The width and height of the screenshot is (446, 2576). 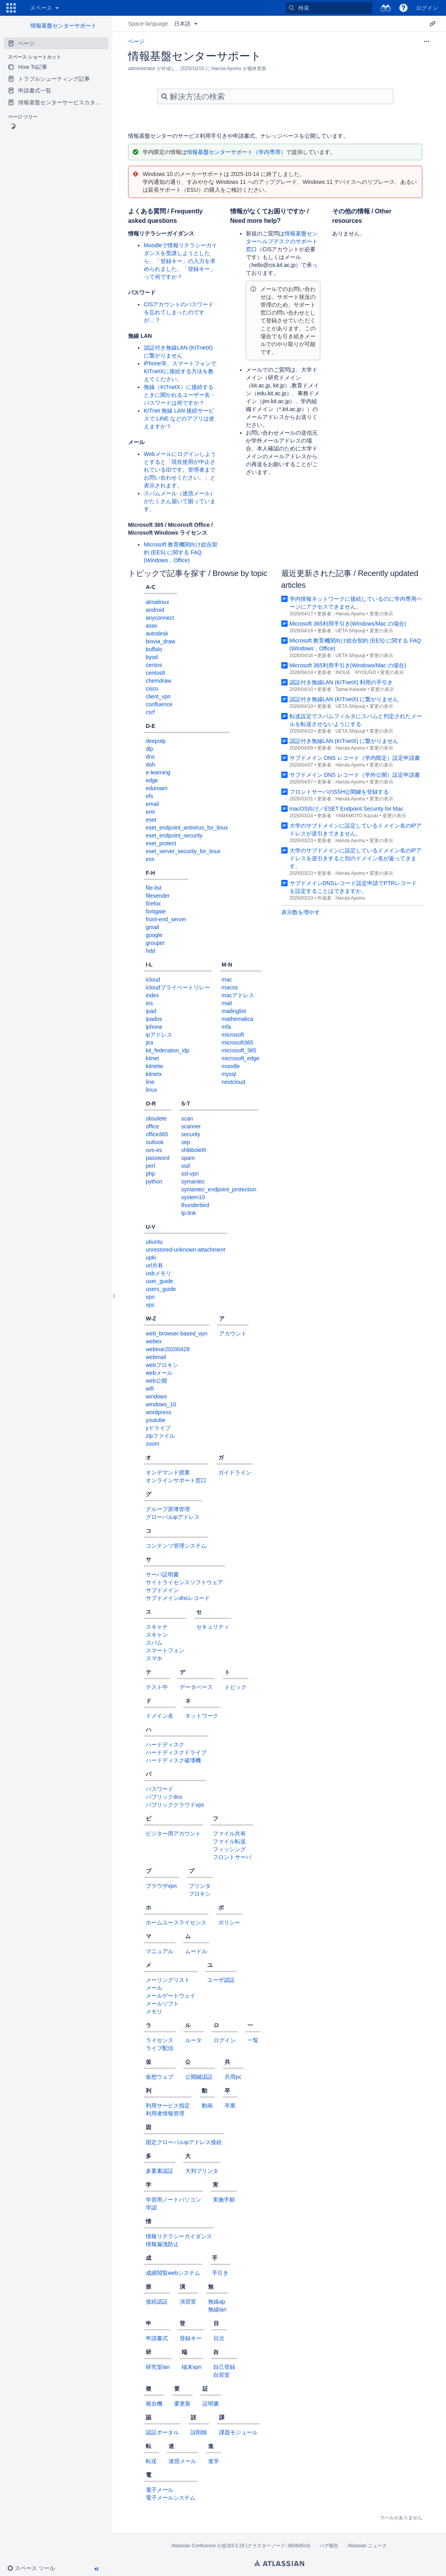 What do you see at coordinates (154, 1066) in the screenshot?
I see `kitnetw` at bounding box center [154, 1066].